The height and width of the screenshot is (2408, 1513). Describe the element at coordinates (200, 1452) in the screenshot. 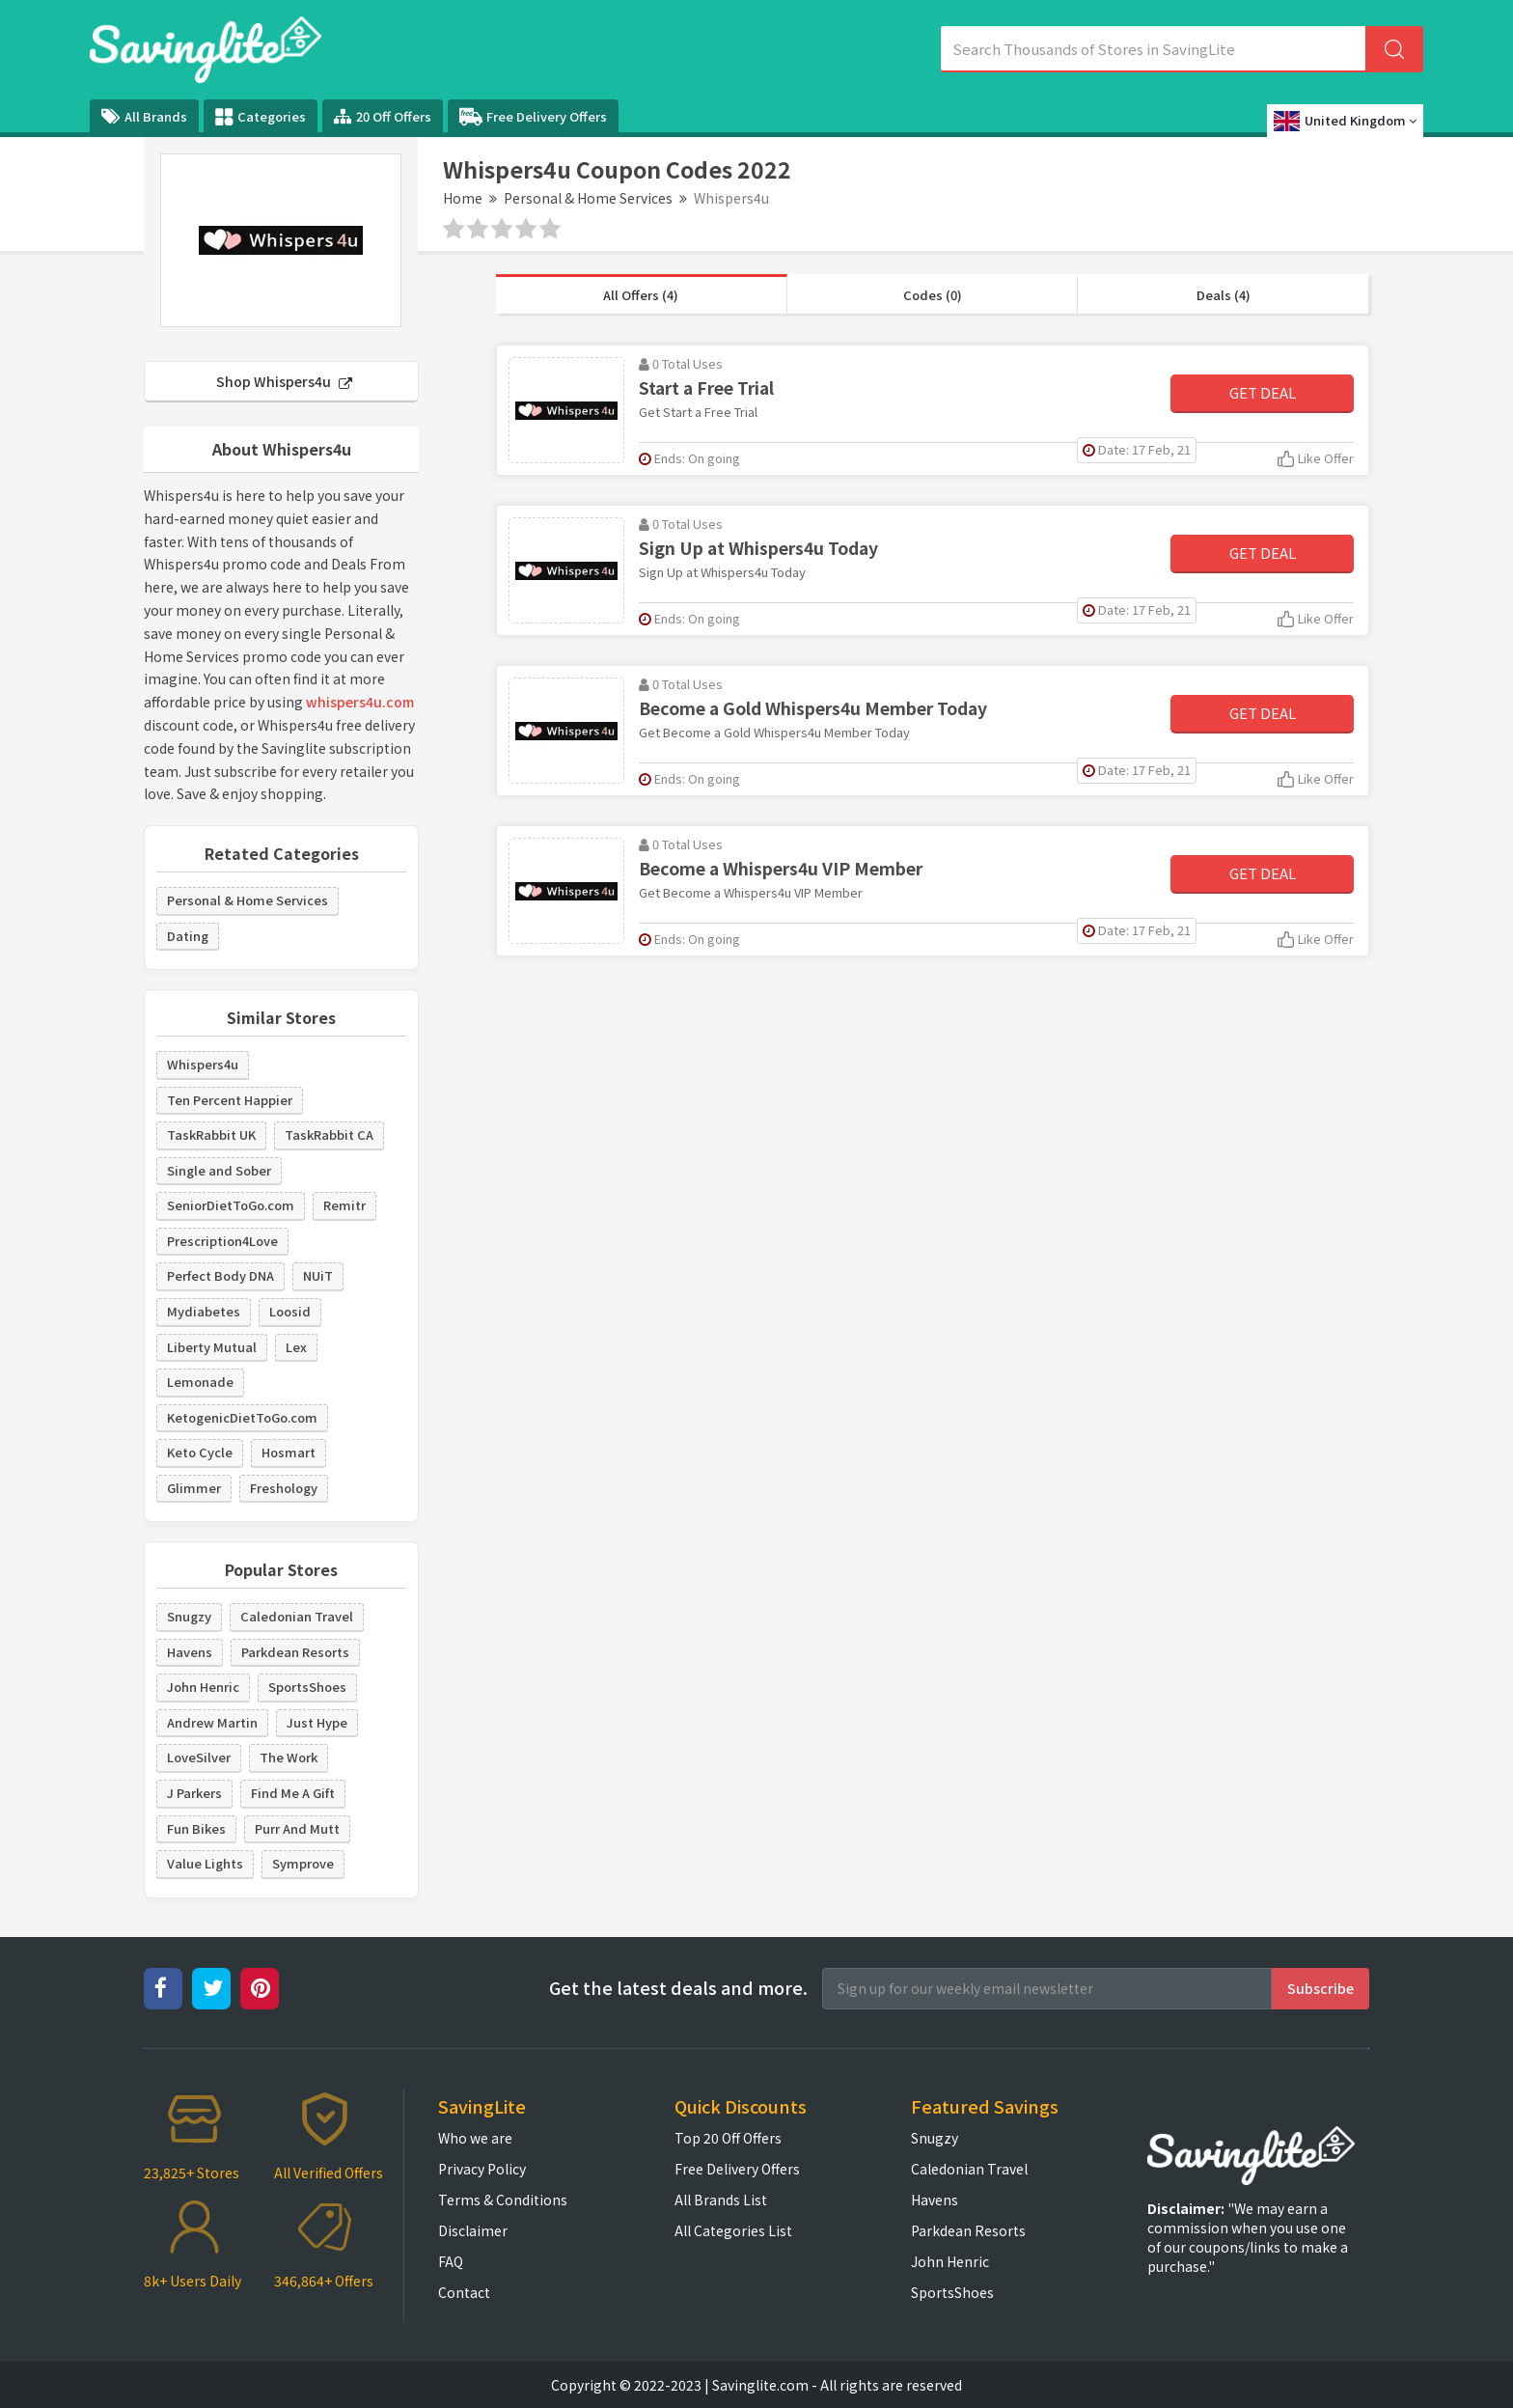

I see `Keto Cycle` at that location.